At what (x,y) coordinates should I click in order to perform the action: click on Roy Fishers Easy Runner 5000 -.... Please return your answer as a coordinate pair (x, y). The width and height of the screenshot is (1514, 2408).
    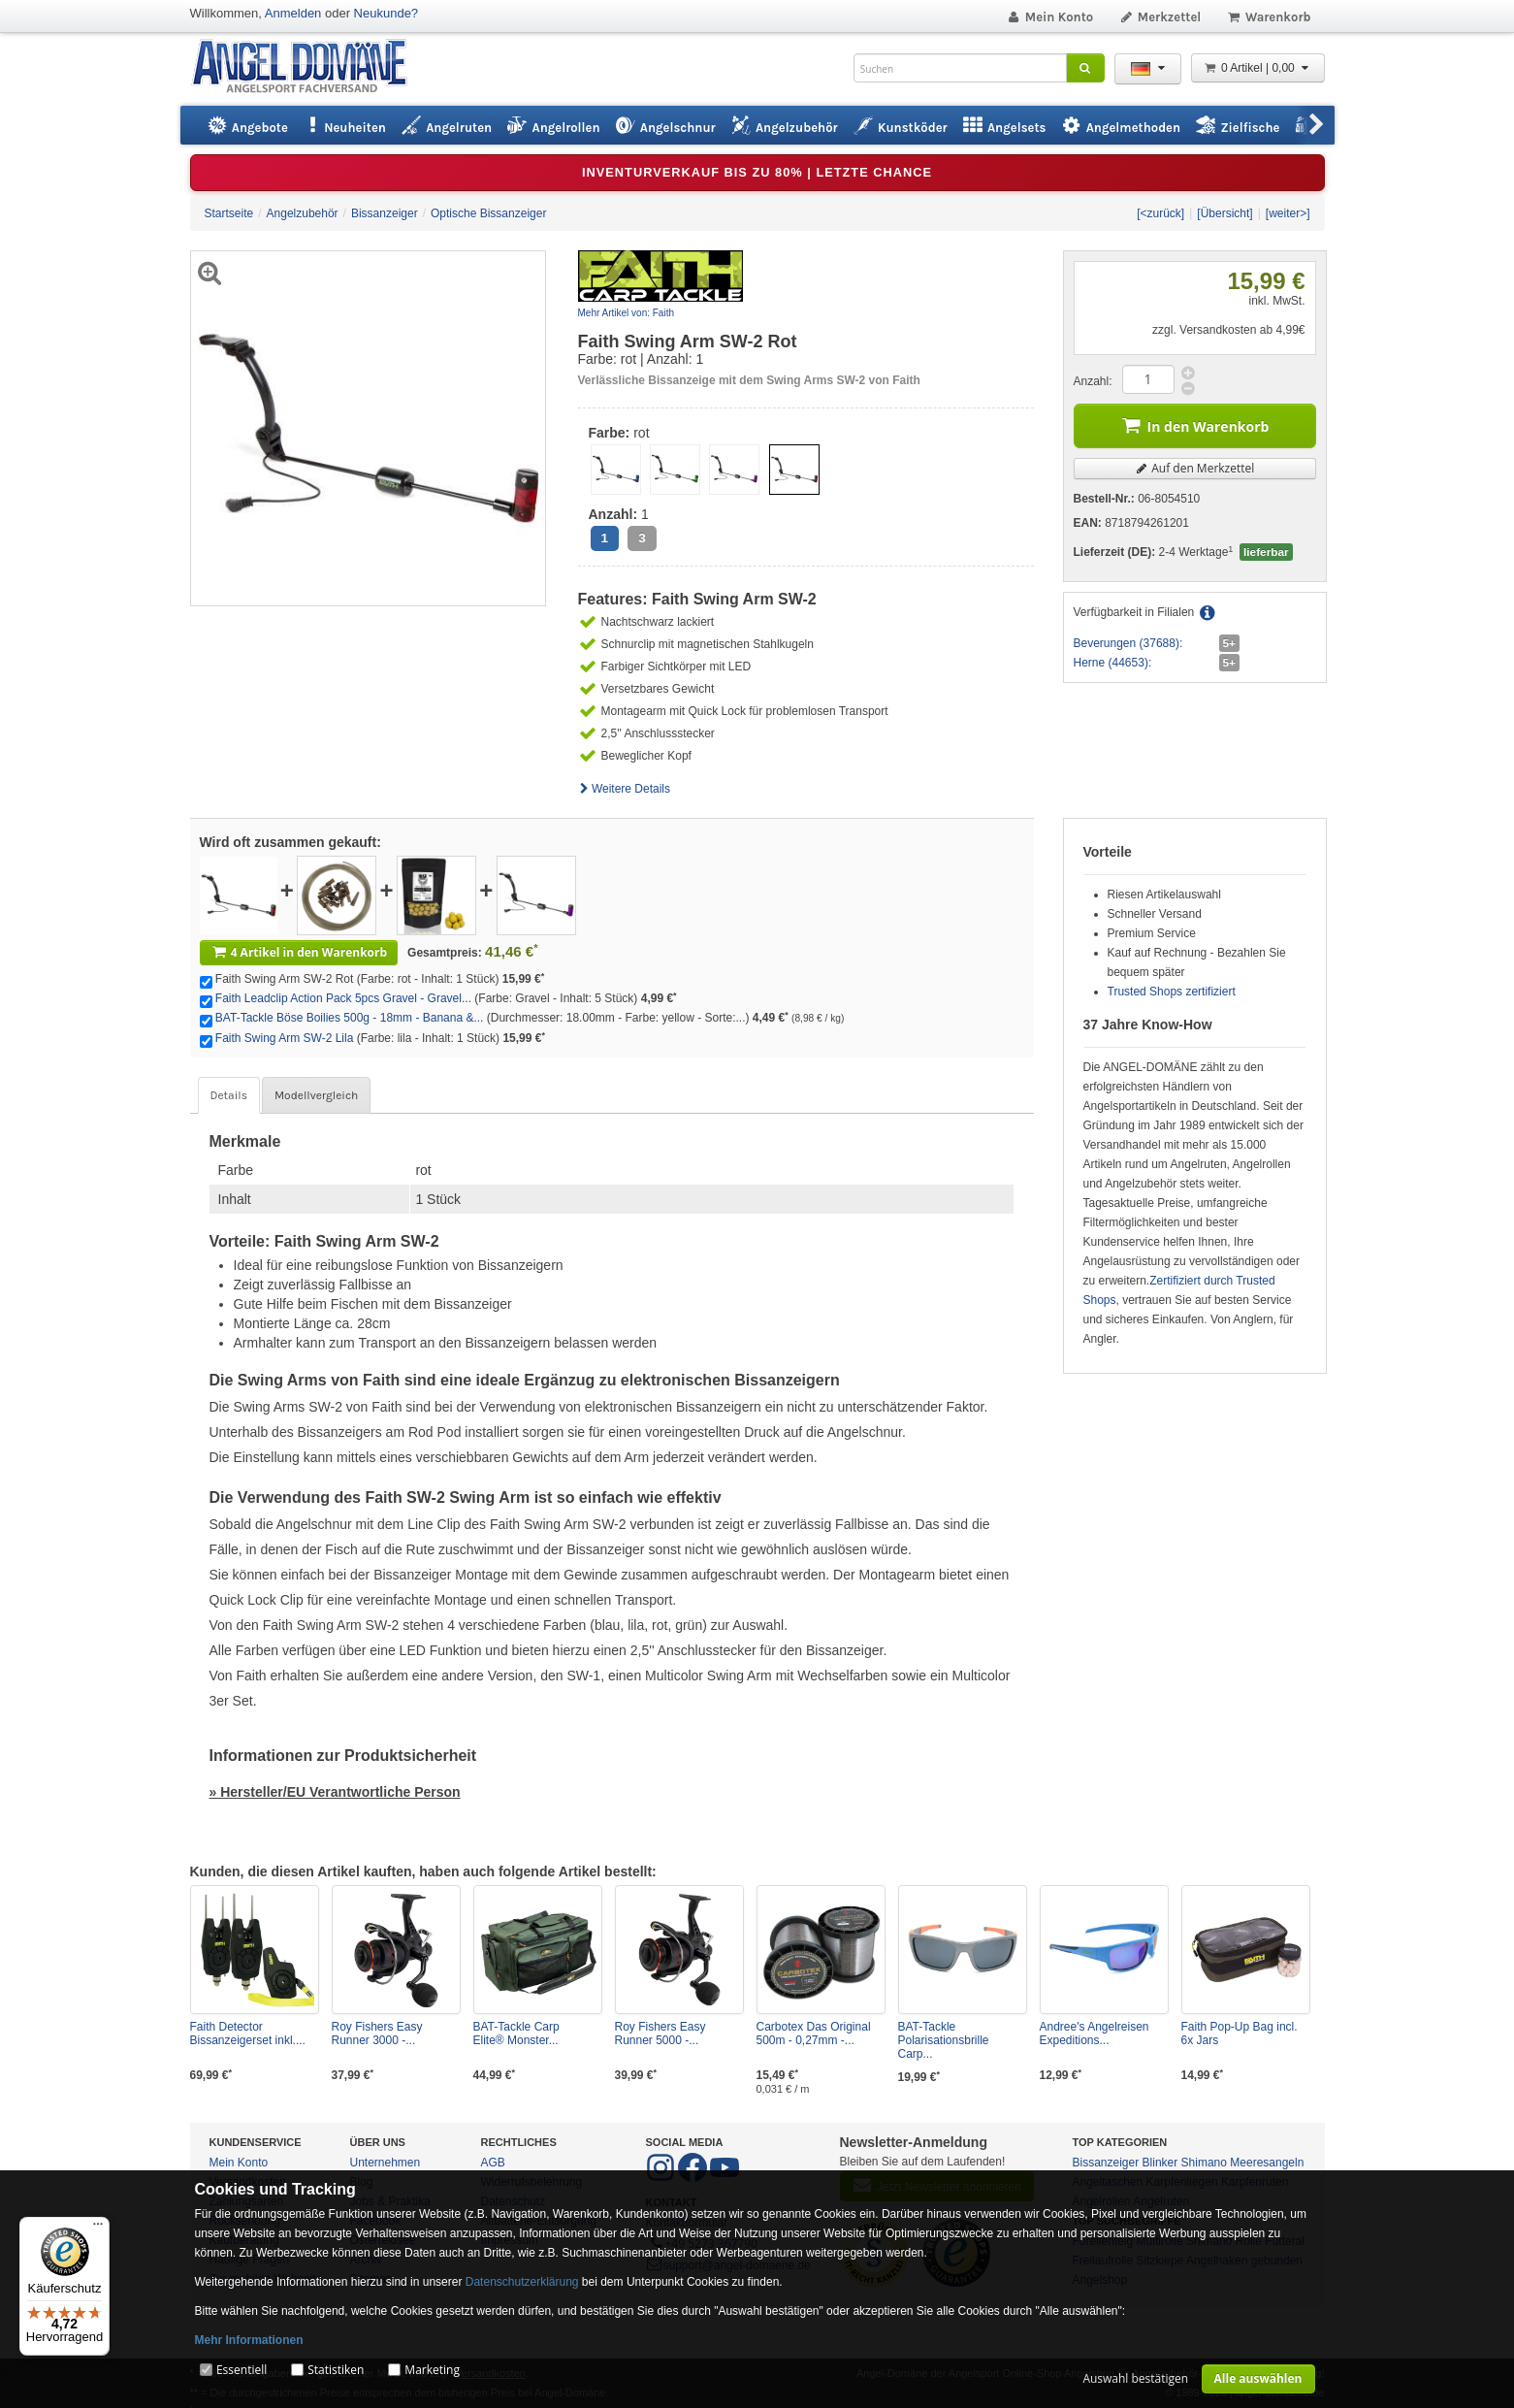
    Looking at the image, I should click on (660, 2033).